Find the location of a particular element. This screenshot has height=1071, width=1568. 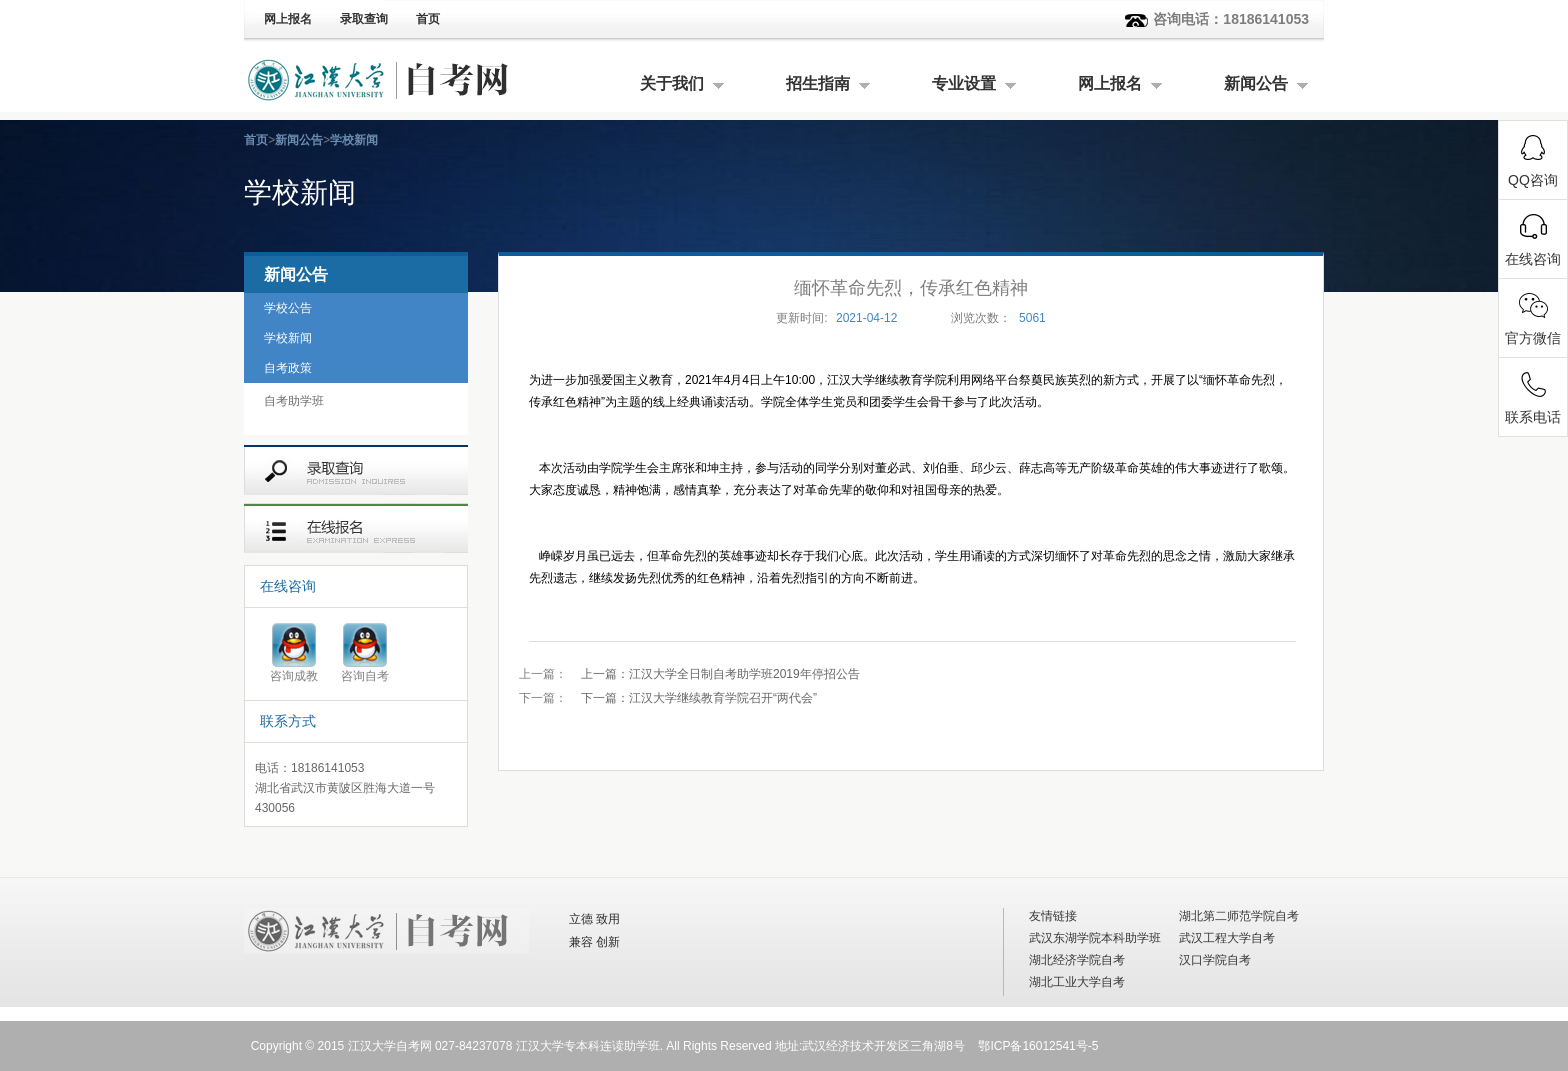

网上报名 is located at coordinates (288, 19).